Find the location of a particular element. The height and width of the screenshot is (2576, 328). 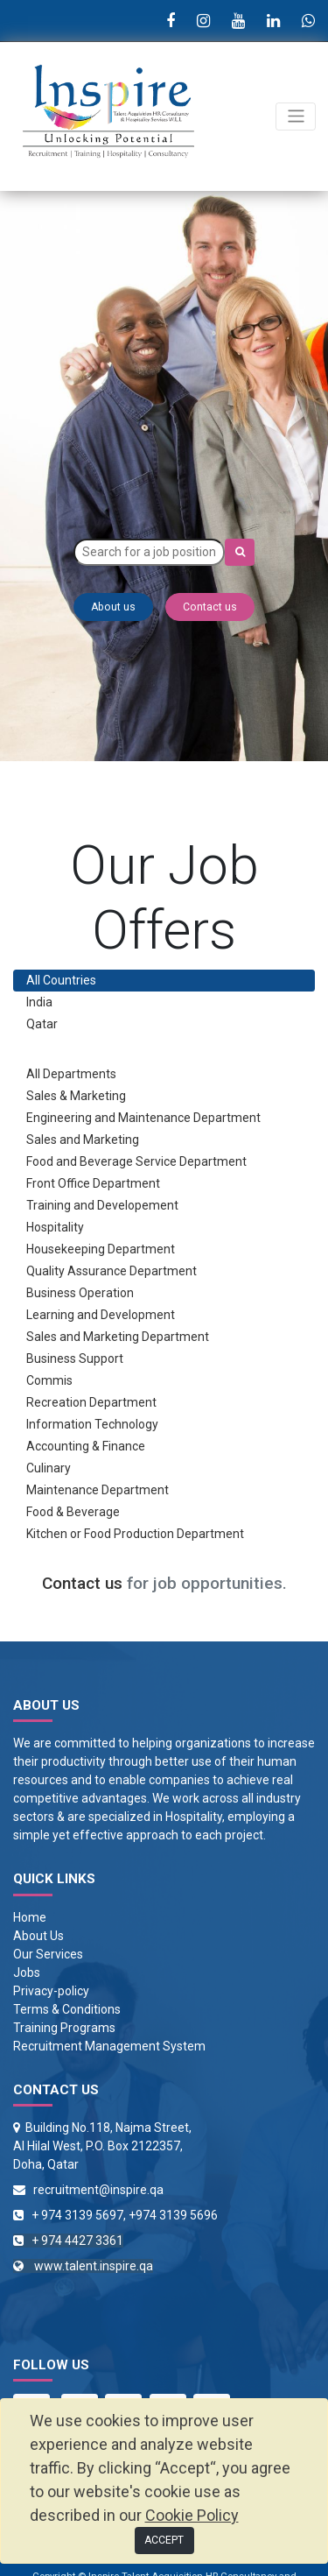

ACCEPT is located at coordinates (164, 2540).